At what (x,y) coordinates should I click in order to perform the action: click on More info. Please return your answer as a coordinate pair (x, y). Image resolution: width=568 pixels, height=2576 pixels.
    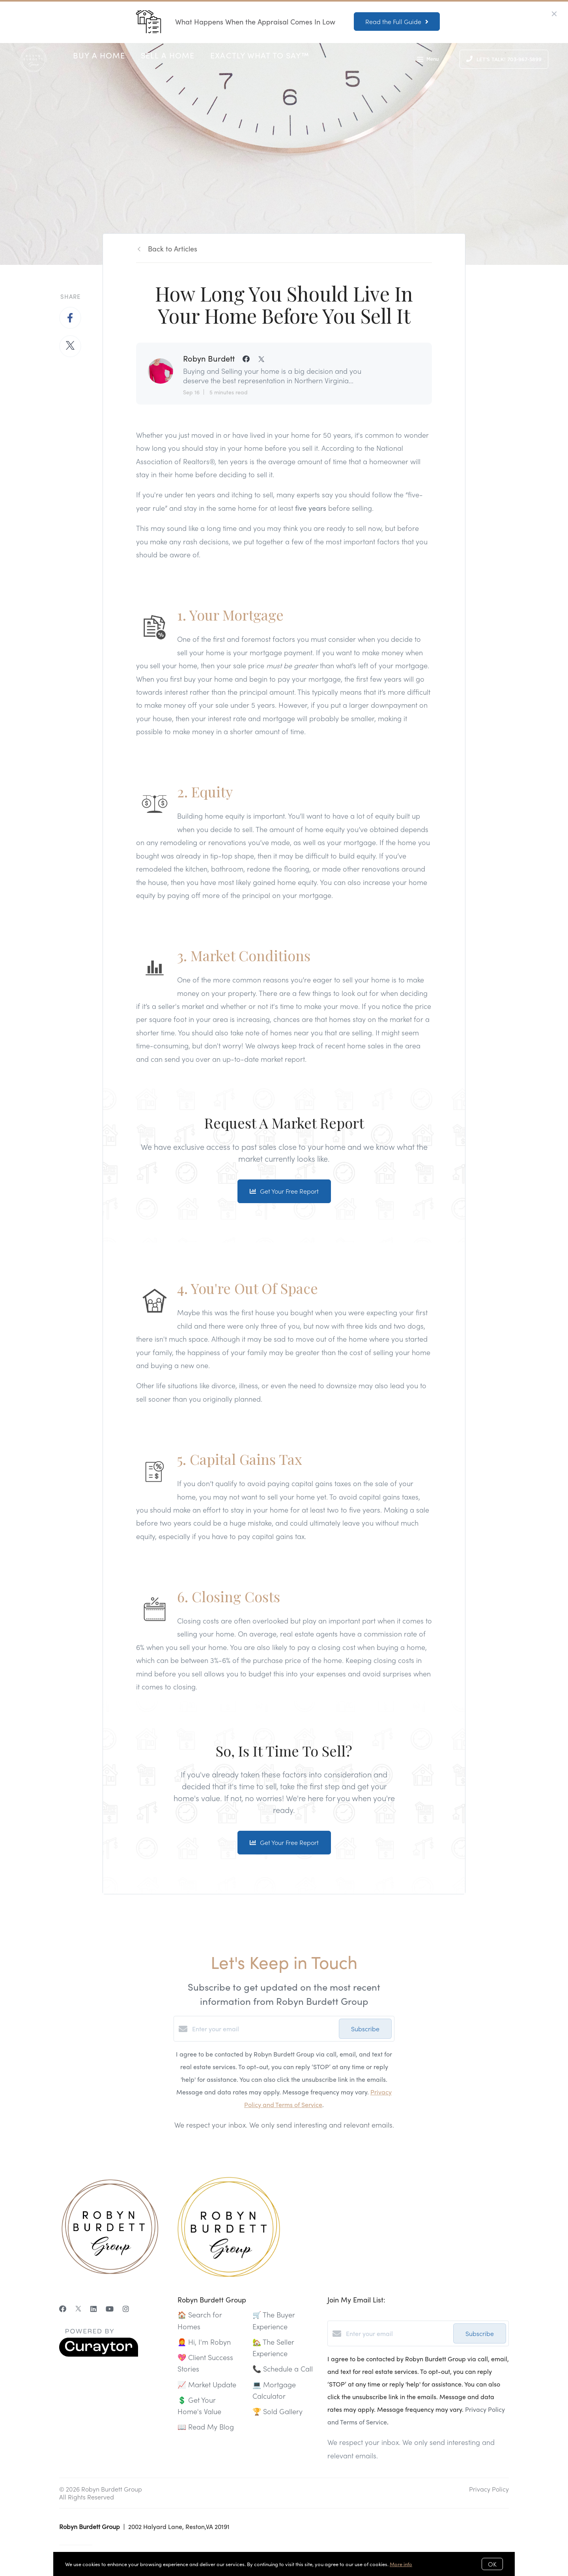
    Looking at the image, I should click on (401, 2564).